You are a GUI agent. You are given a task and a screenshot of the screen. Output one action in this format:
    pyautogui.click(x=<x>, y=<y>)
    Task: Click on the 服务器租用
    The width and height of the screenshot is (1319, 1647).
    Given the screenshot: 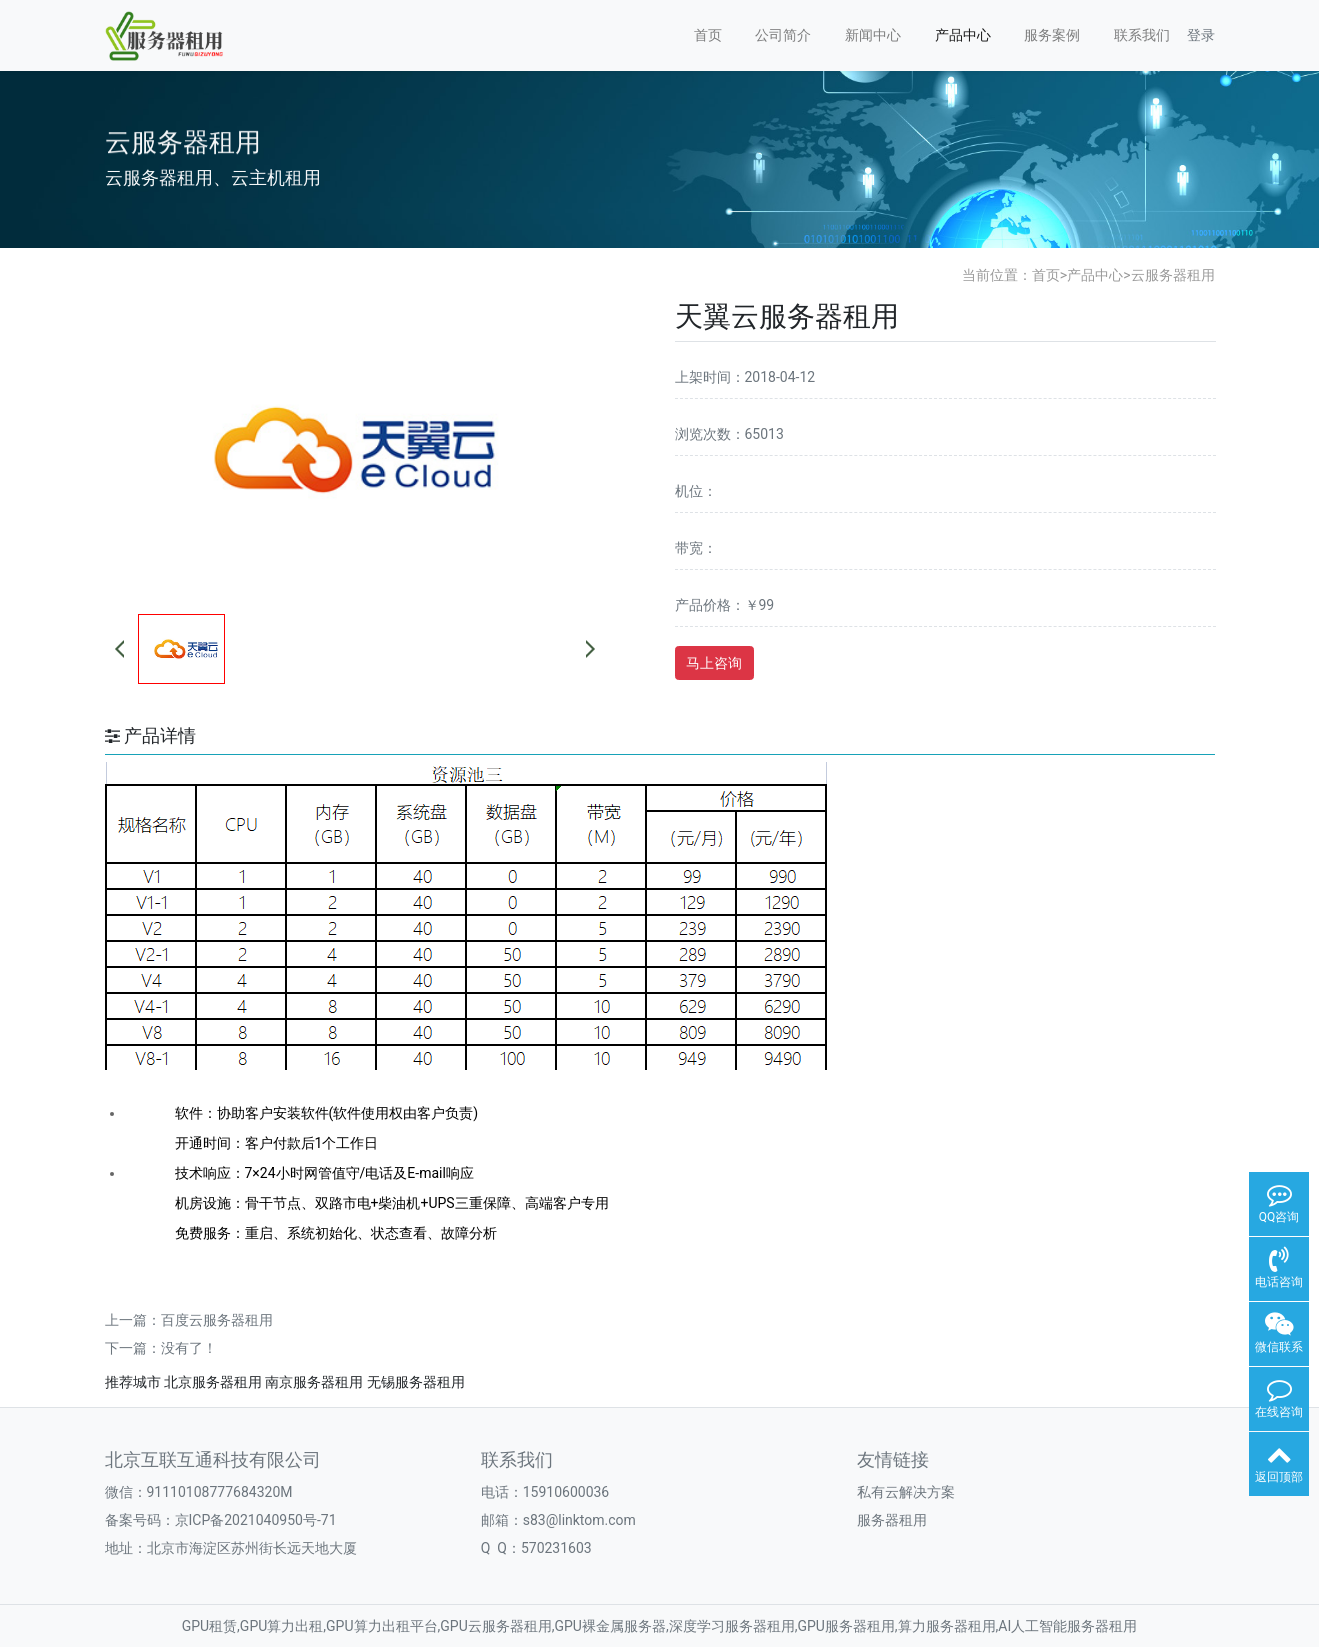 What is the action you would take?
    pyautogui.click(x=892, y=1520)
    